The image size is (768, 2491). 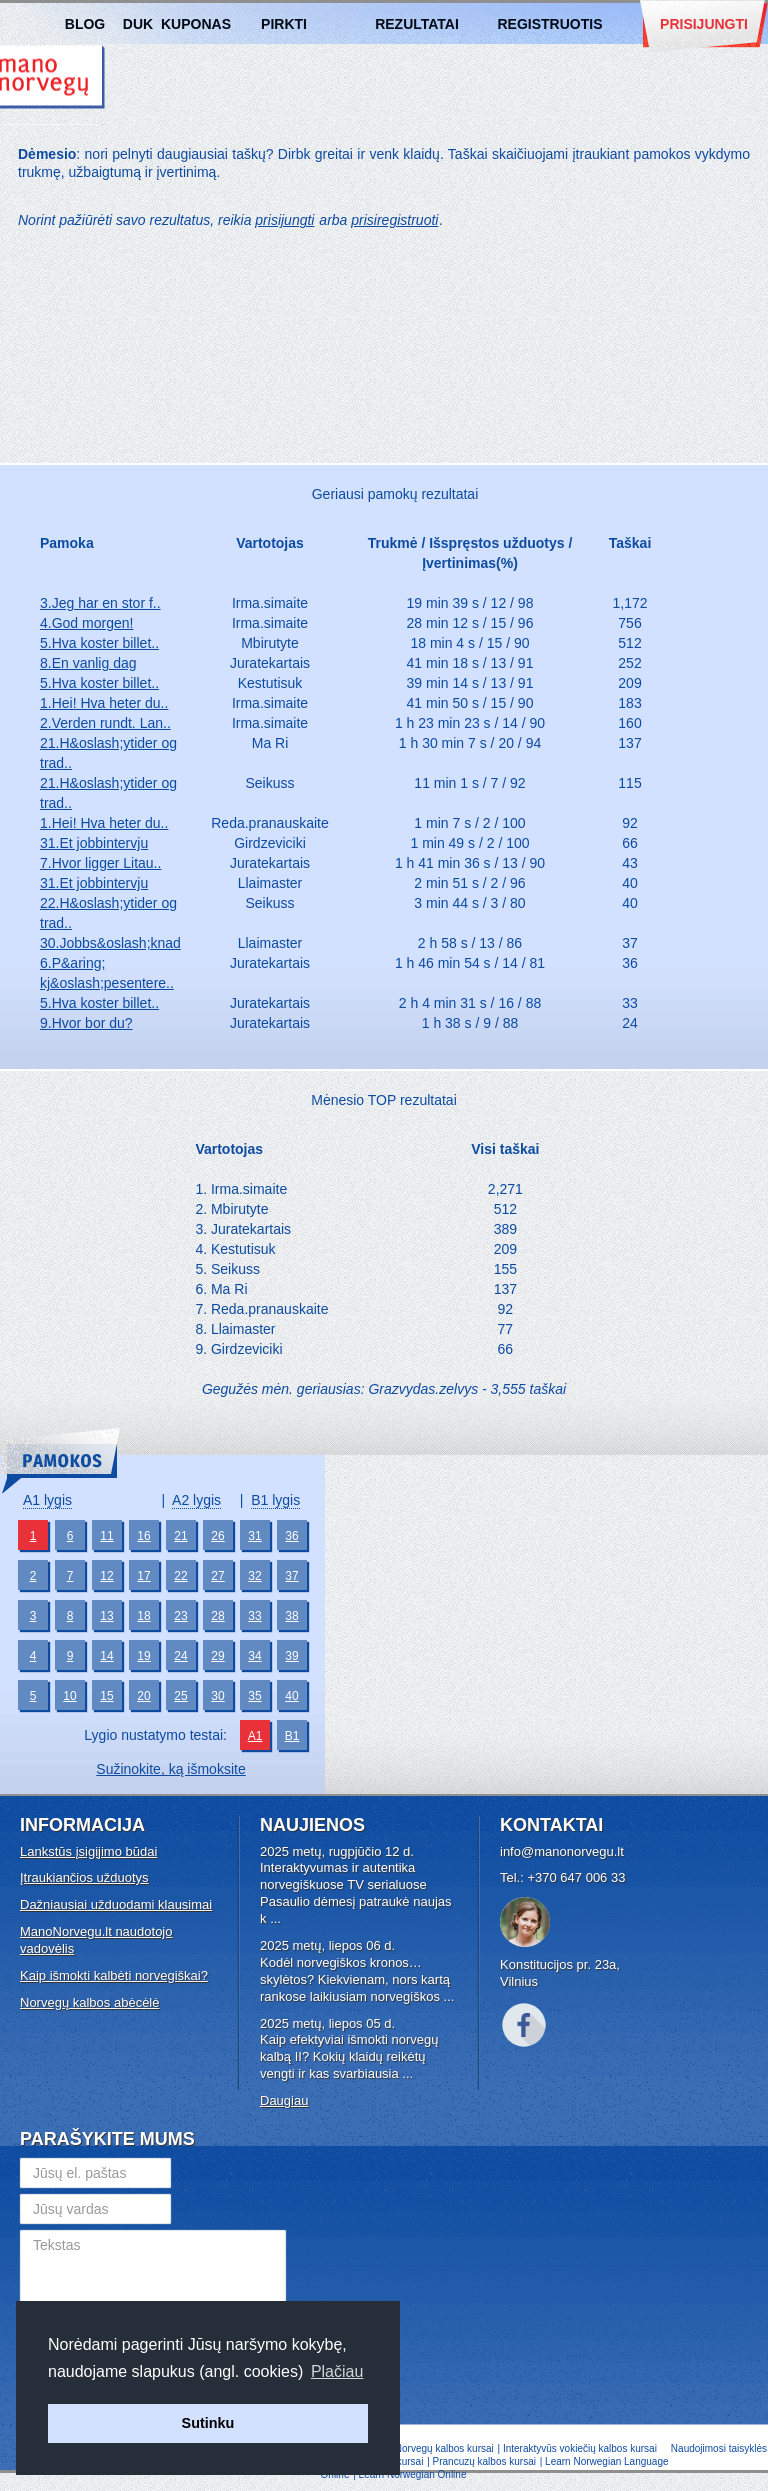 I want to click on DUK, so click(x=138, y=24).